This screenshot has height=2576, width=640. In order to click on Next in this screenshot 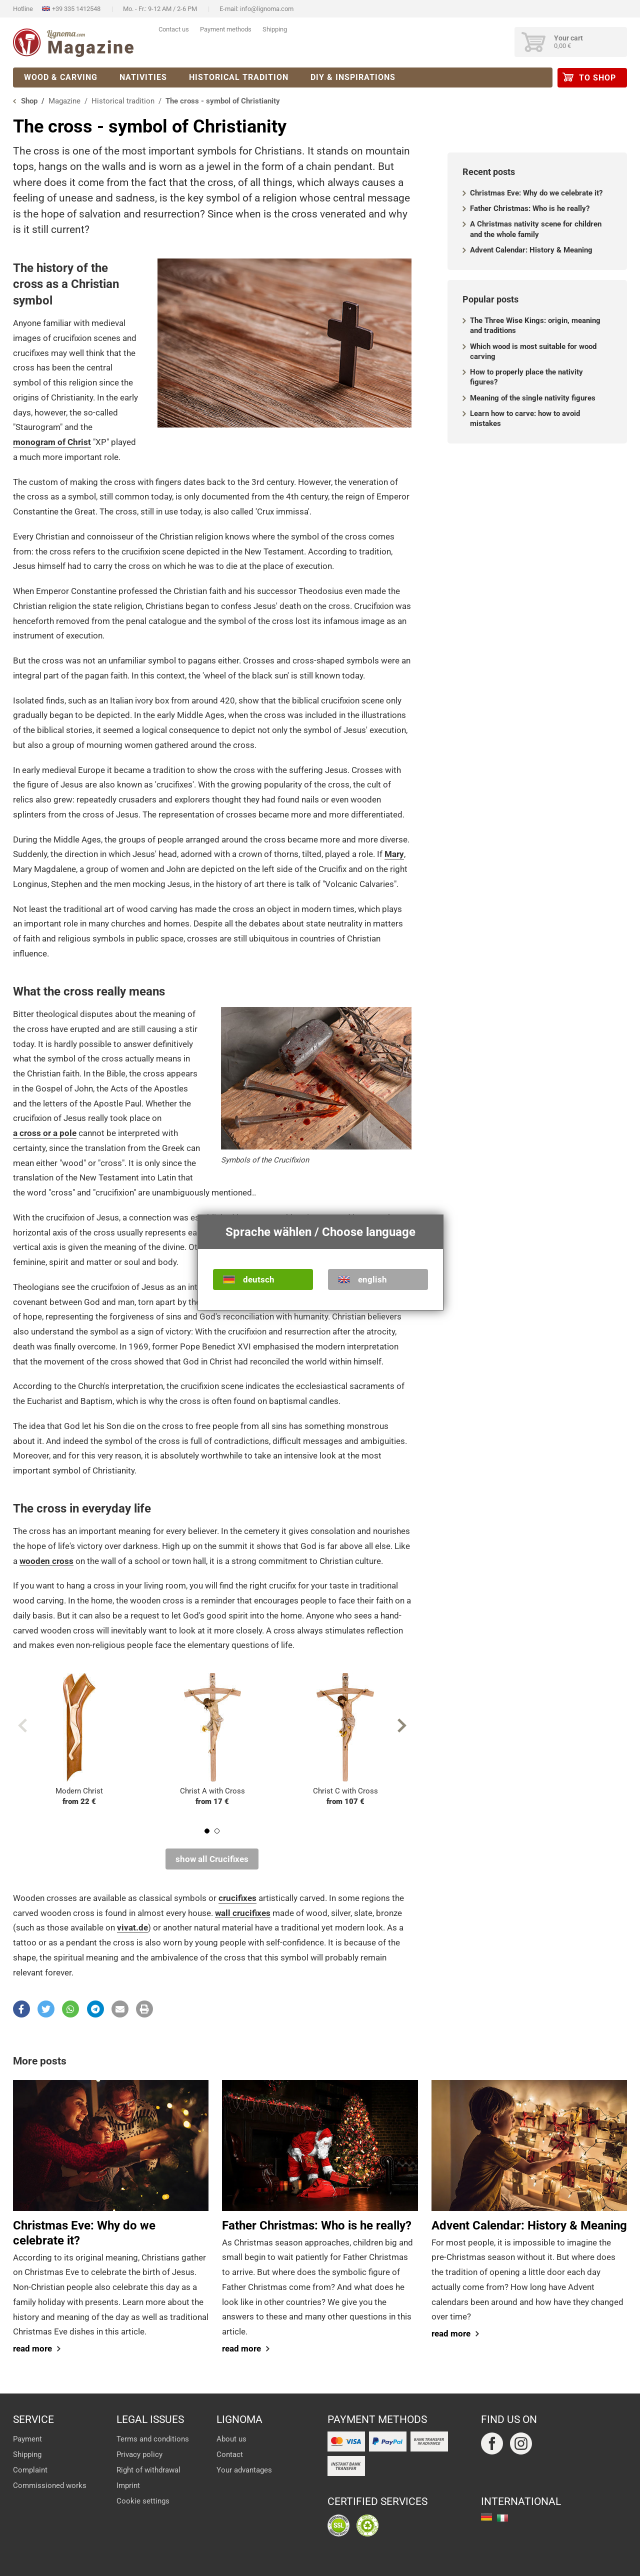, I will do `click(402, 1725)`.